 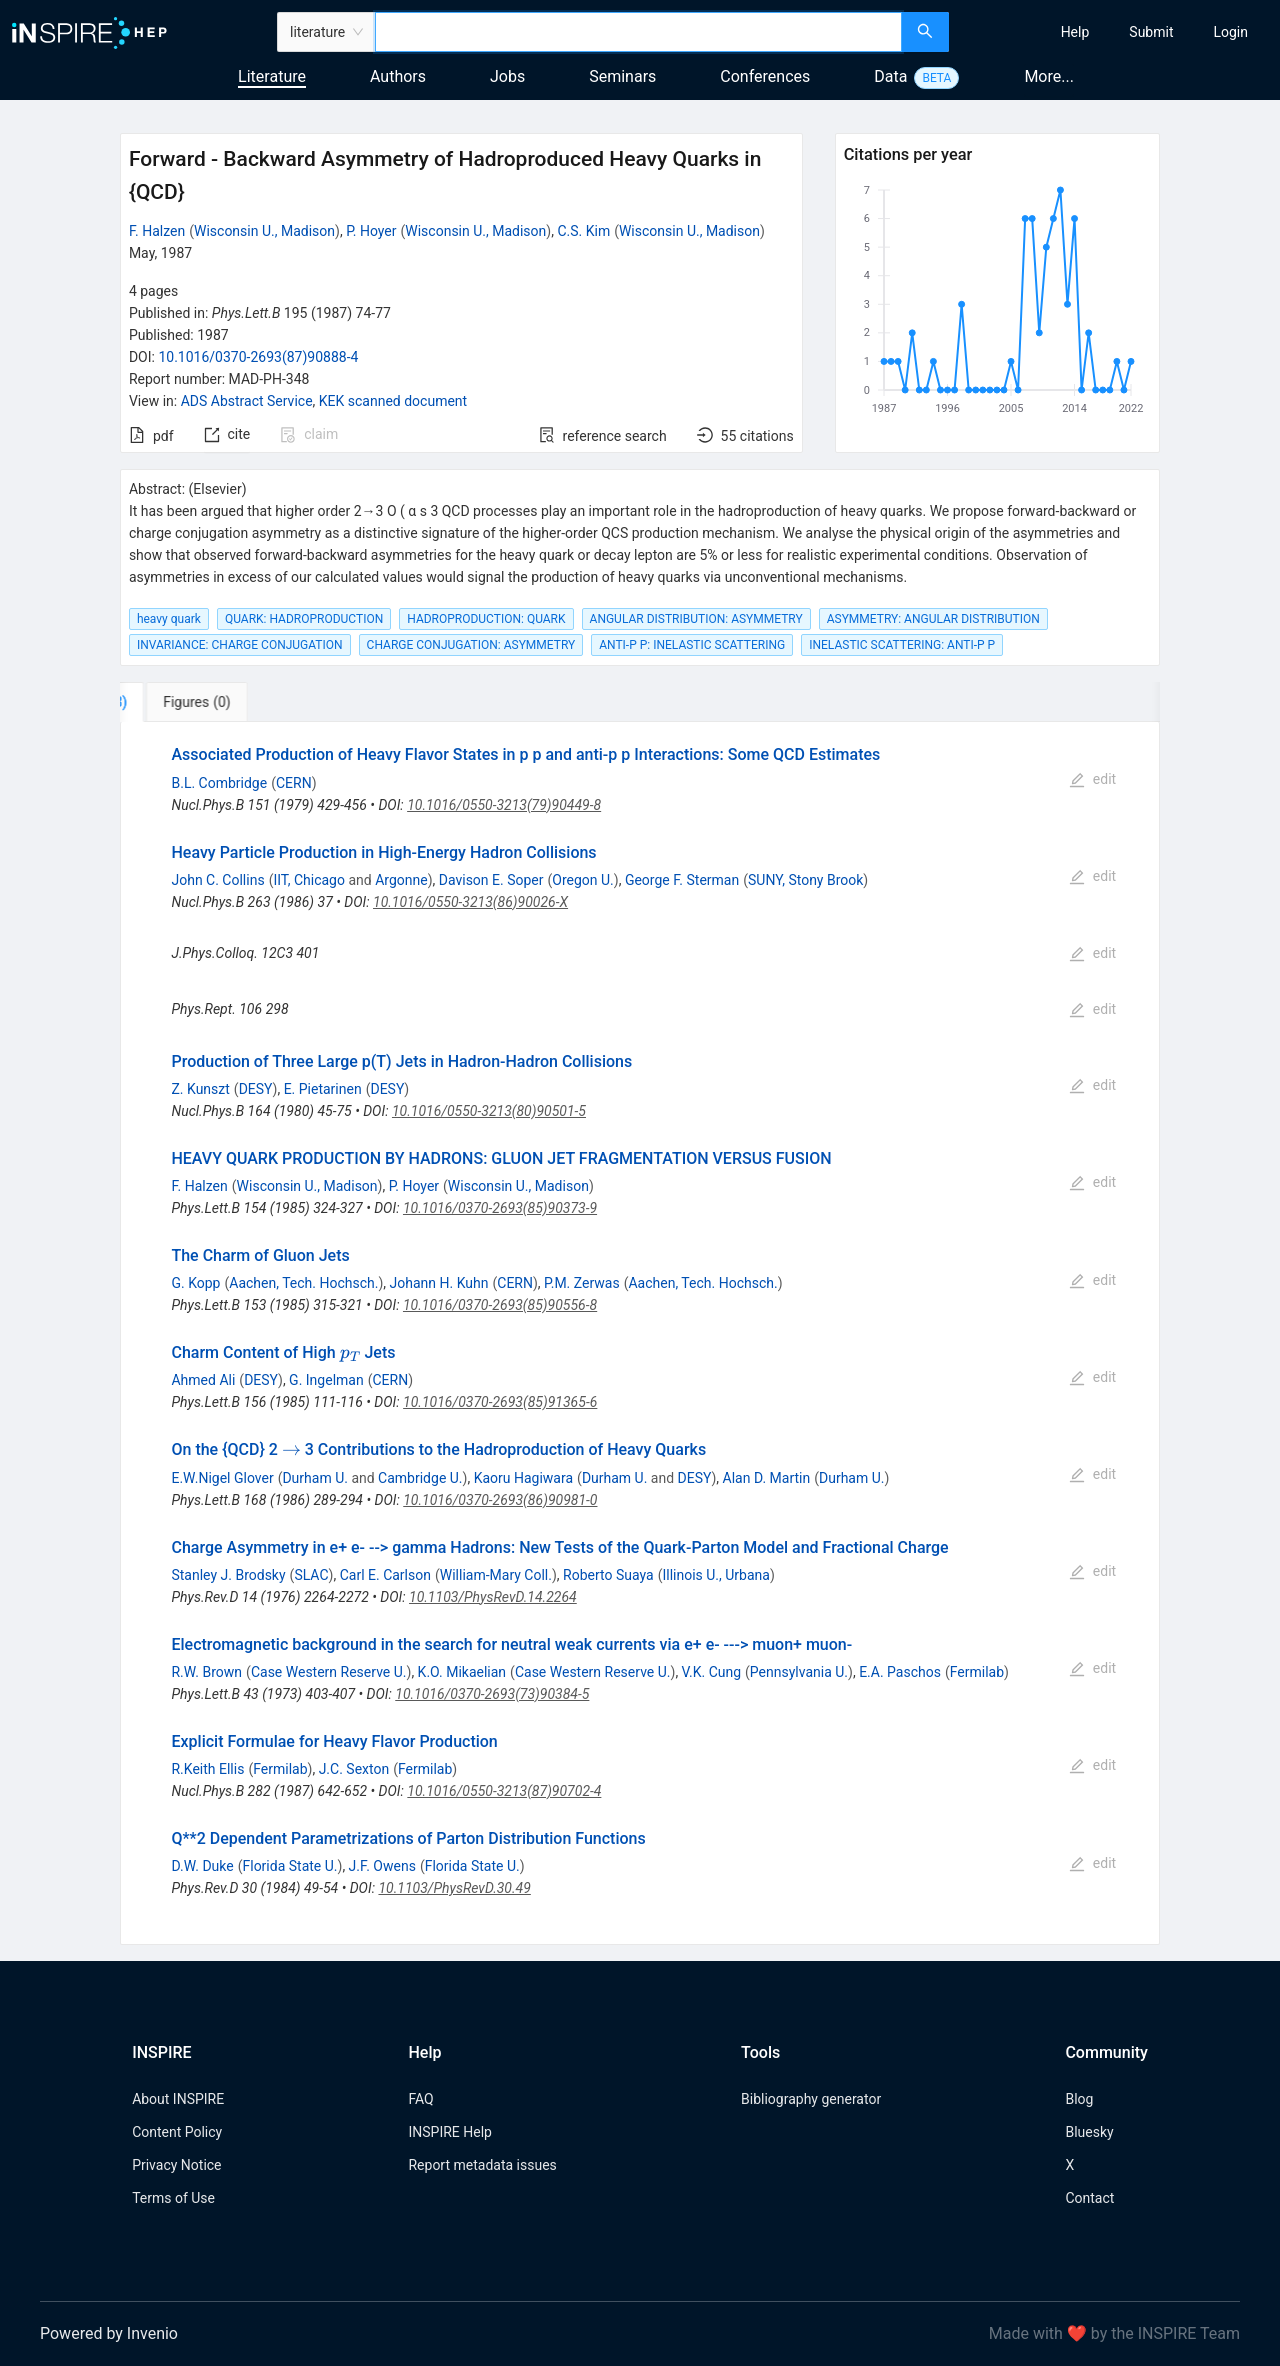 I want to click on Cambridge U., so click(x=420, y=1478).